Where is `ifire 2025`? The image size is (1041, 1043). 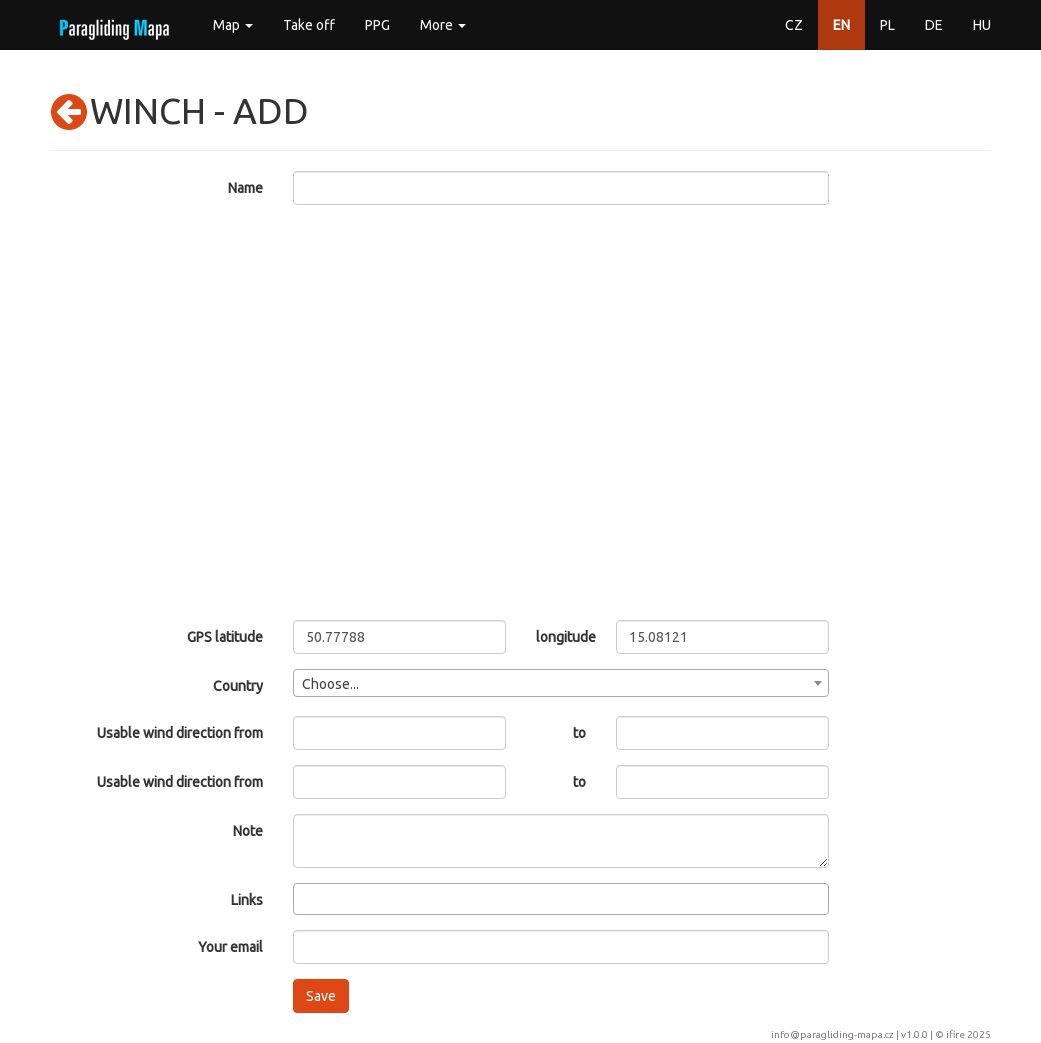 ifire 2025 is located at coordinates (968, 1034).